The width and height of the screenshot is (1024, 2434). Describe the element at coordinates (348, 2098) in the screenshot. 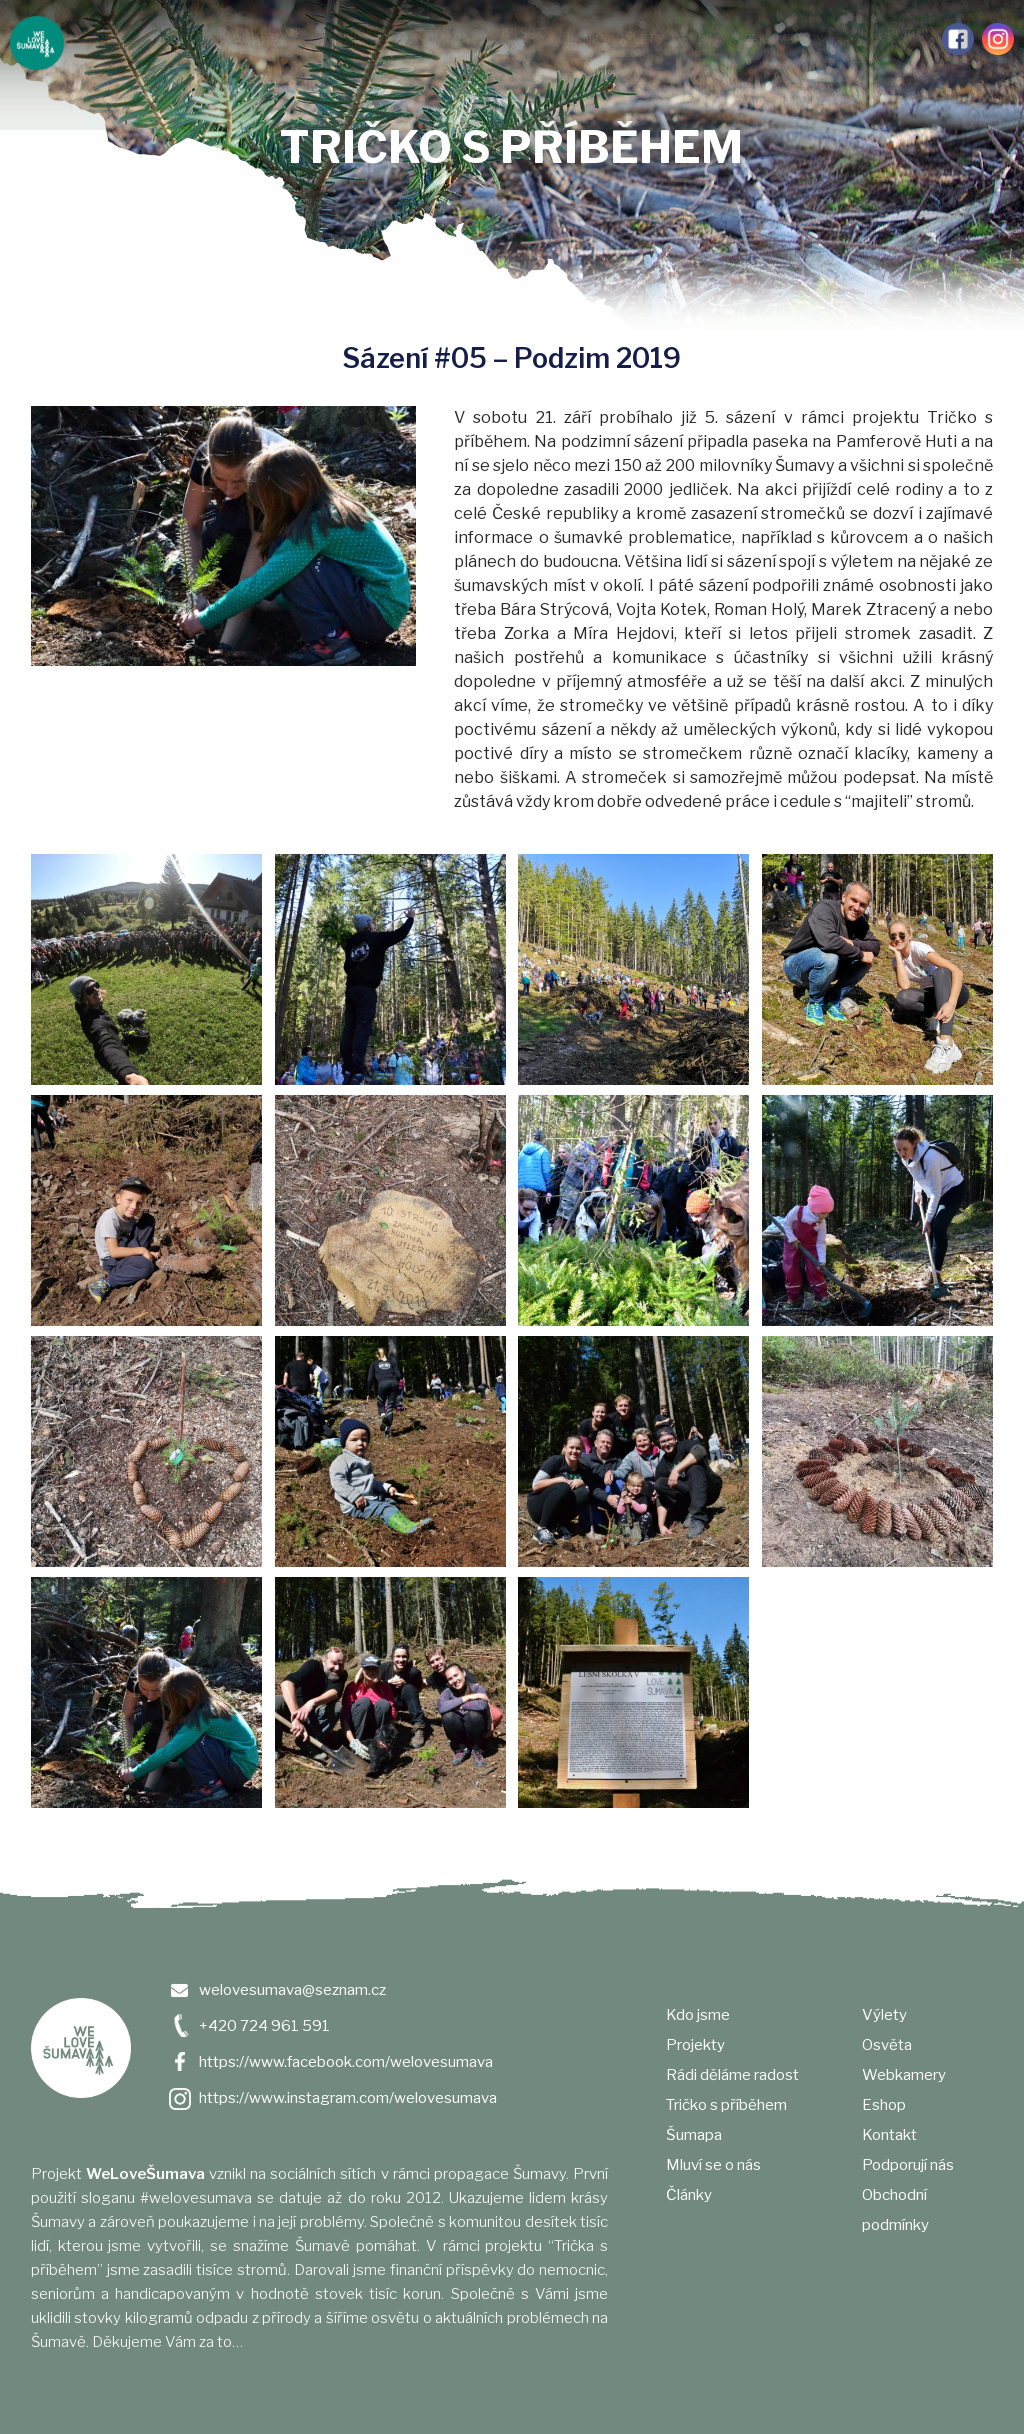

I see `https://www.instagram.com/welovesumava` at that location.